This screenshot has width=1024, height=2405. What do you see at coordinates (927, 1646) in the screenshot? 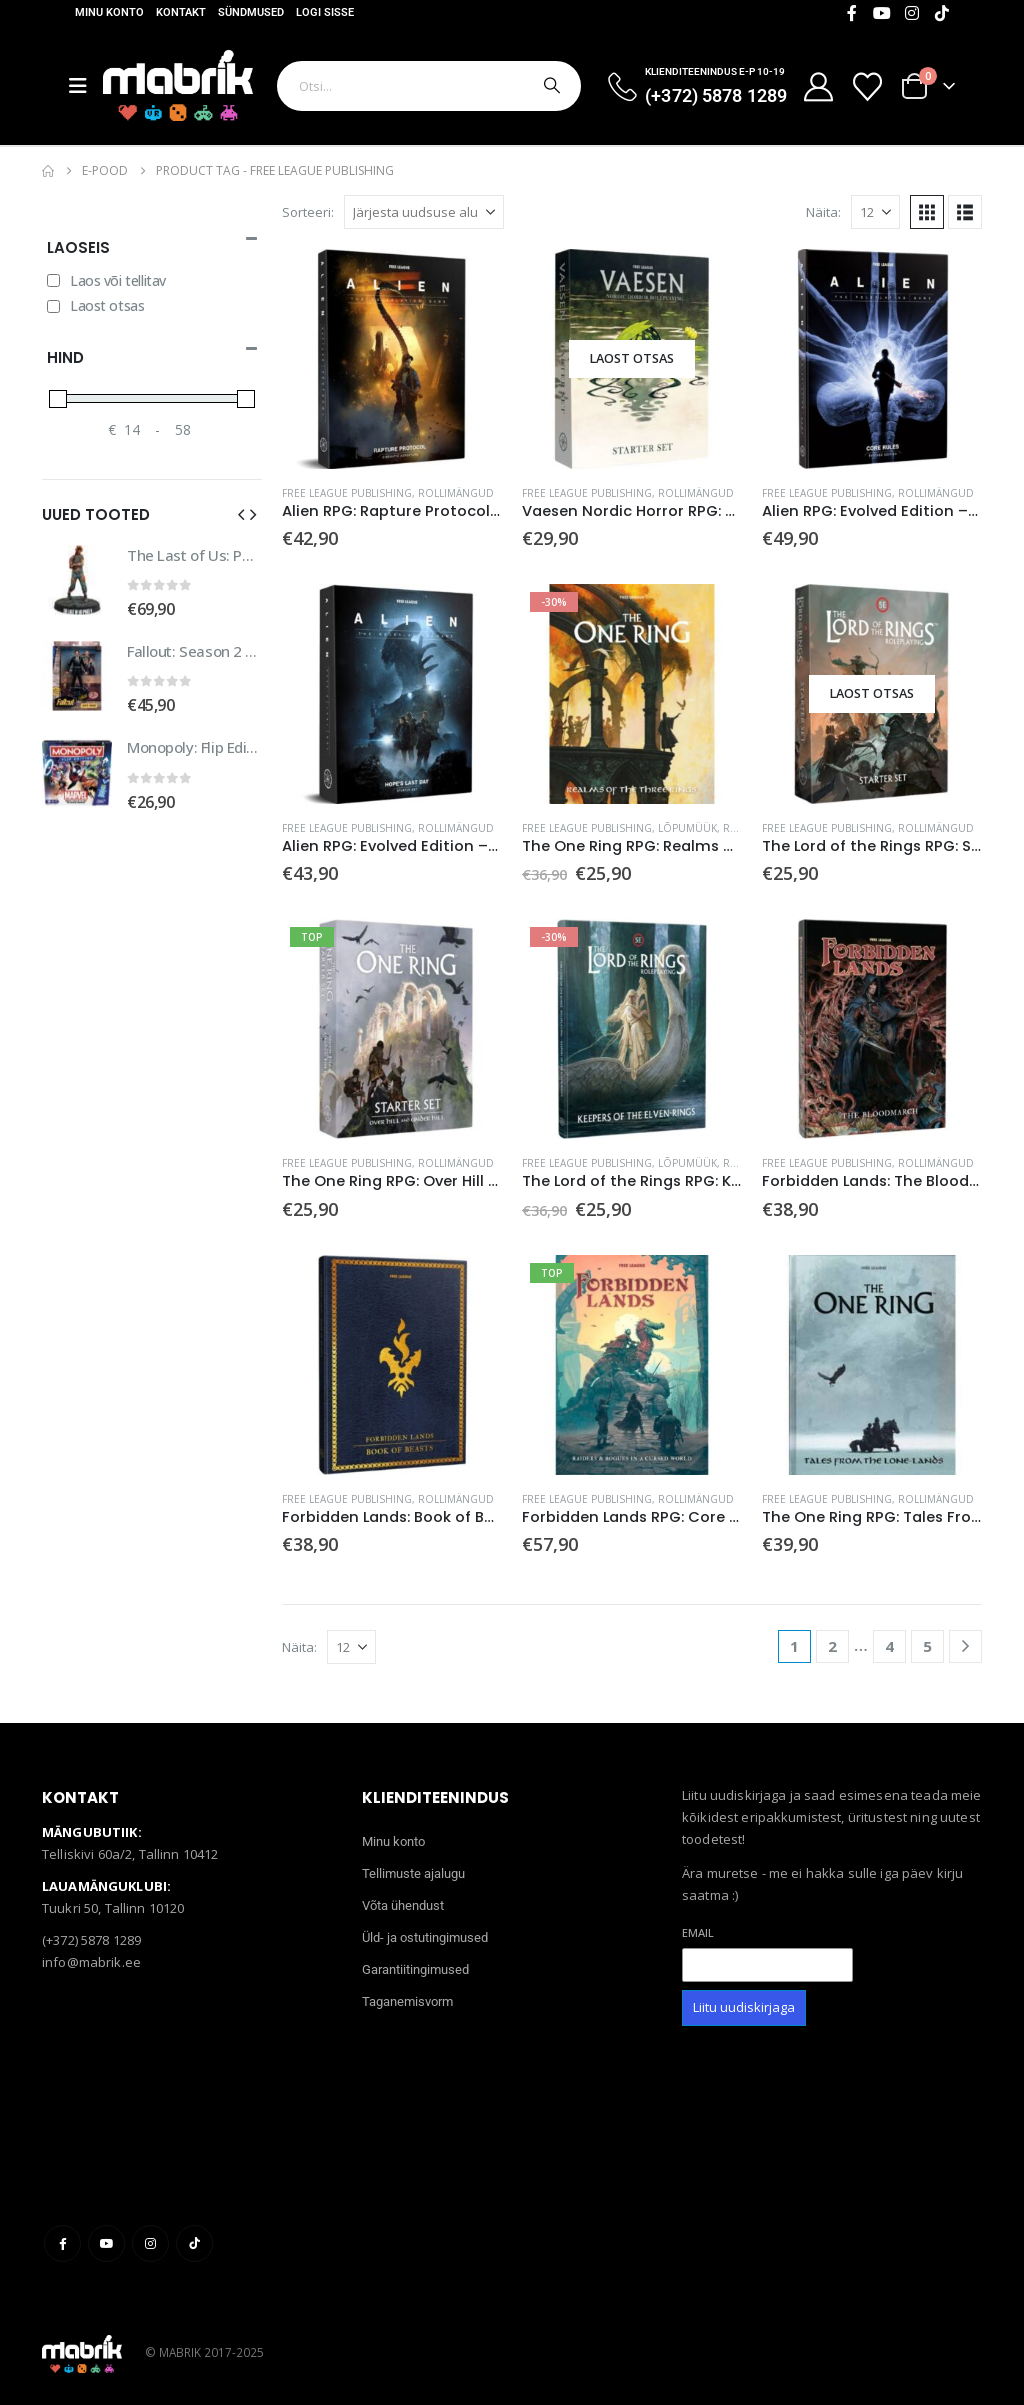
I see `5 [Page 5]` at bounding box center [927, 1646].